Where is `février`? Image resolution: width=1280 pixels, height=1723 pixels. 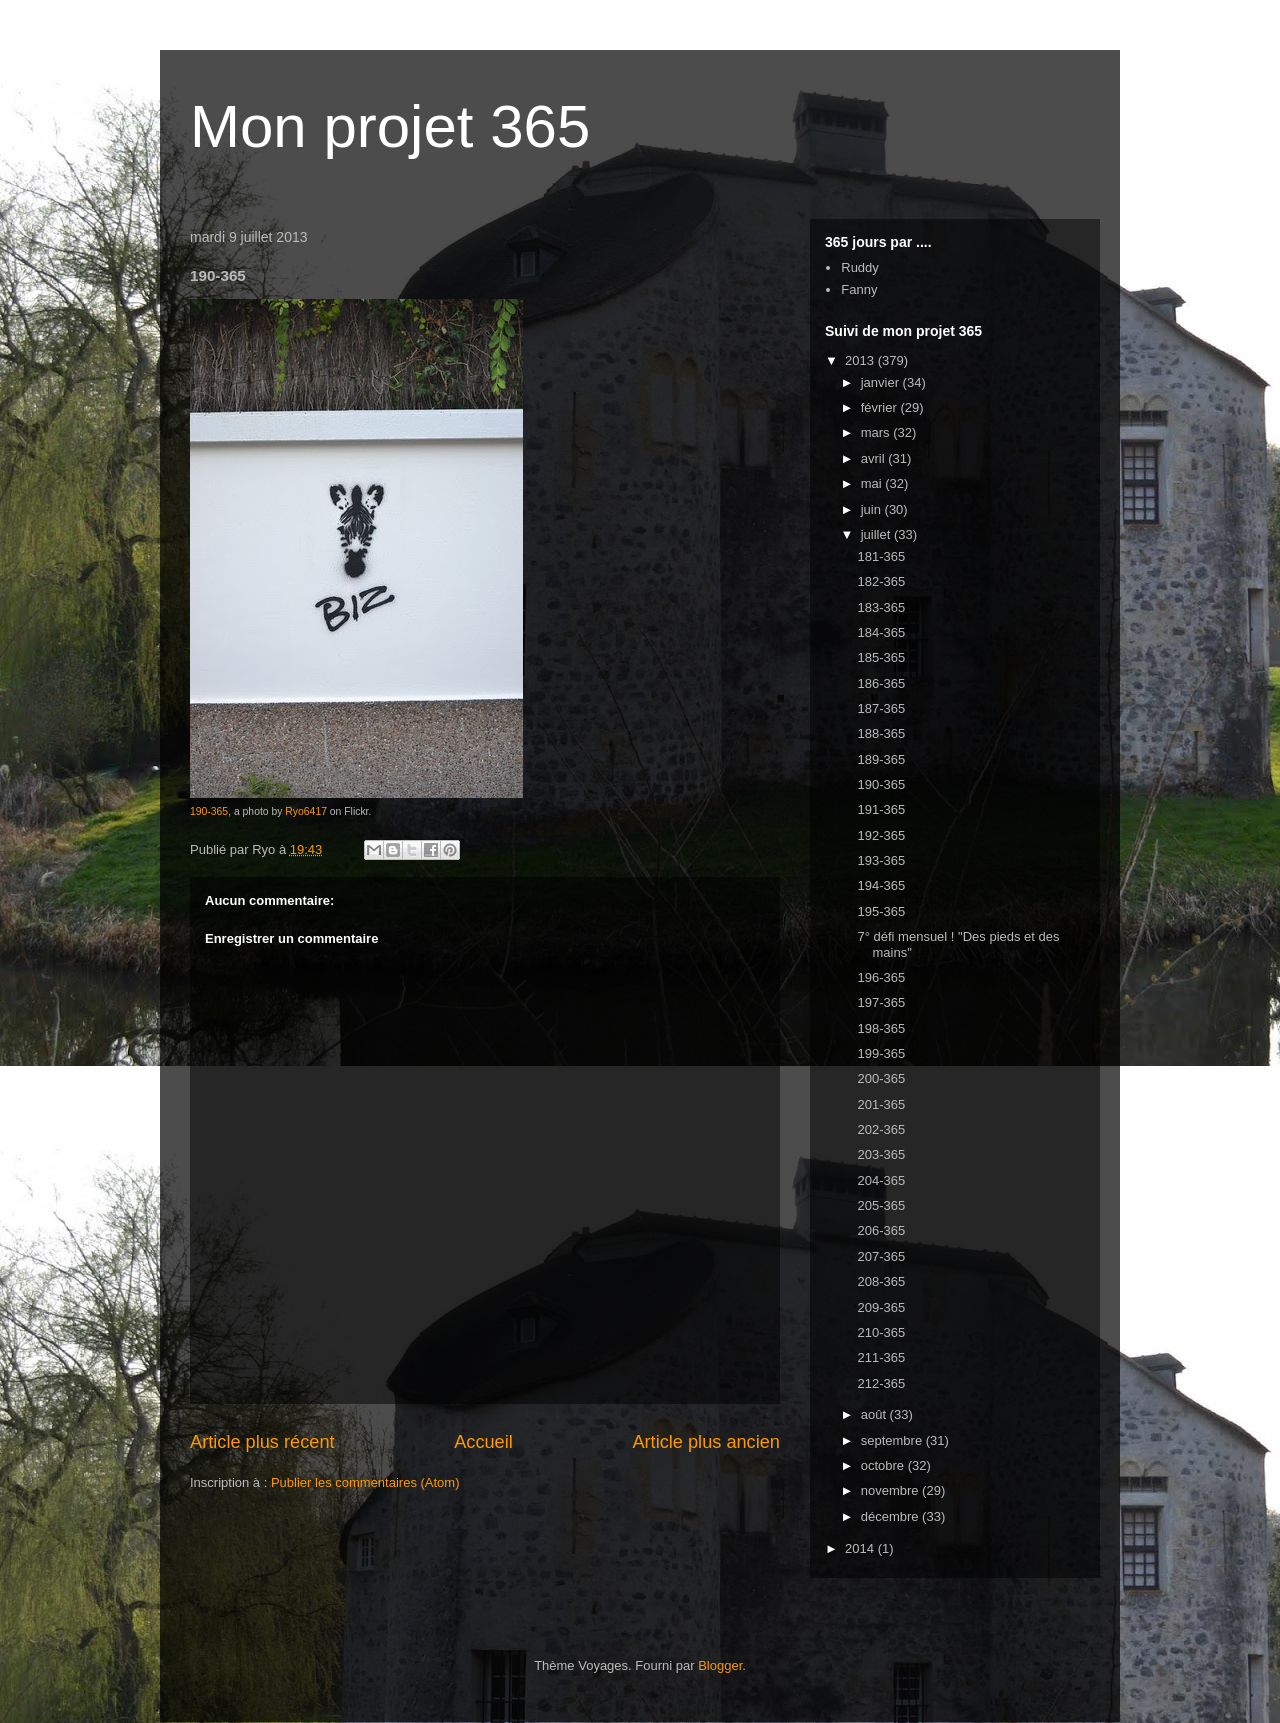
février is located at coordinates (881, 407).